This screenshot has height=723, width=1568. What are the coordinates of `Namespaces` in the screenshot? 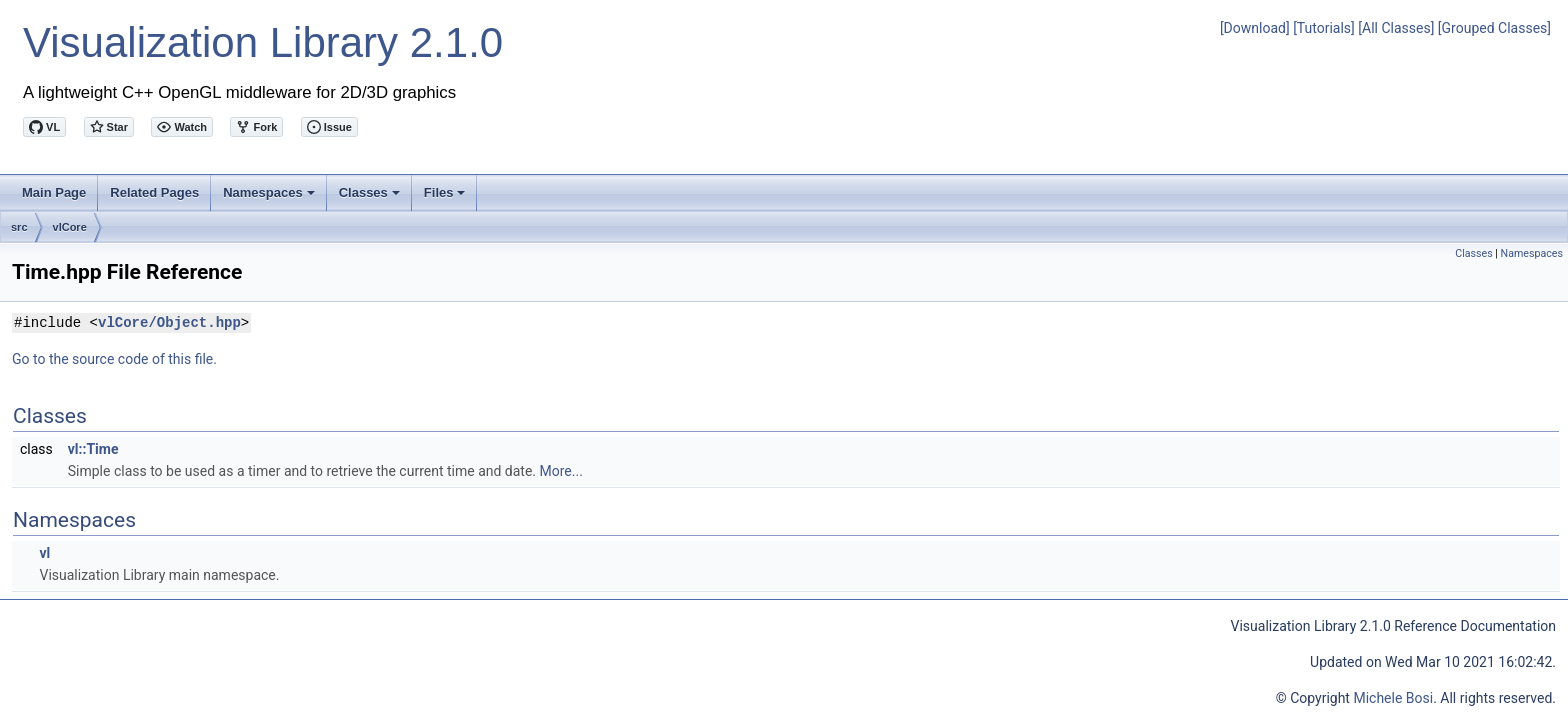 It's located at (270, 198).